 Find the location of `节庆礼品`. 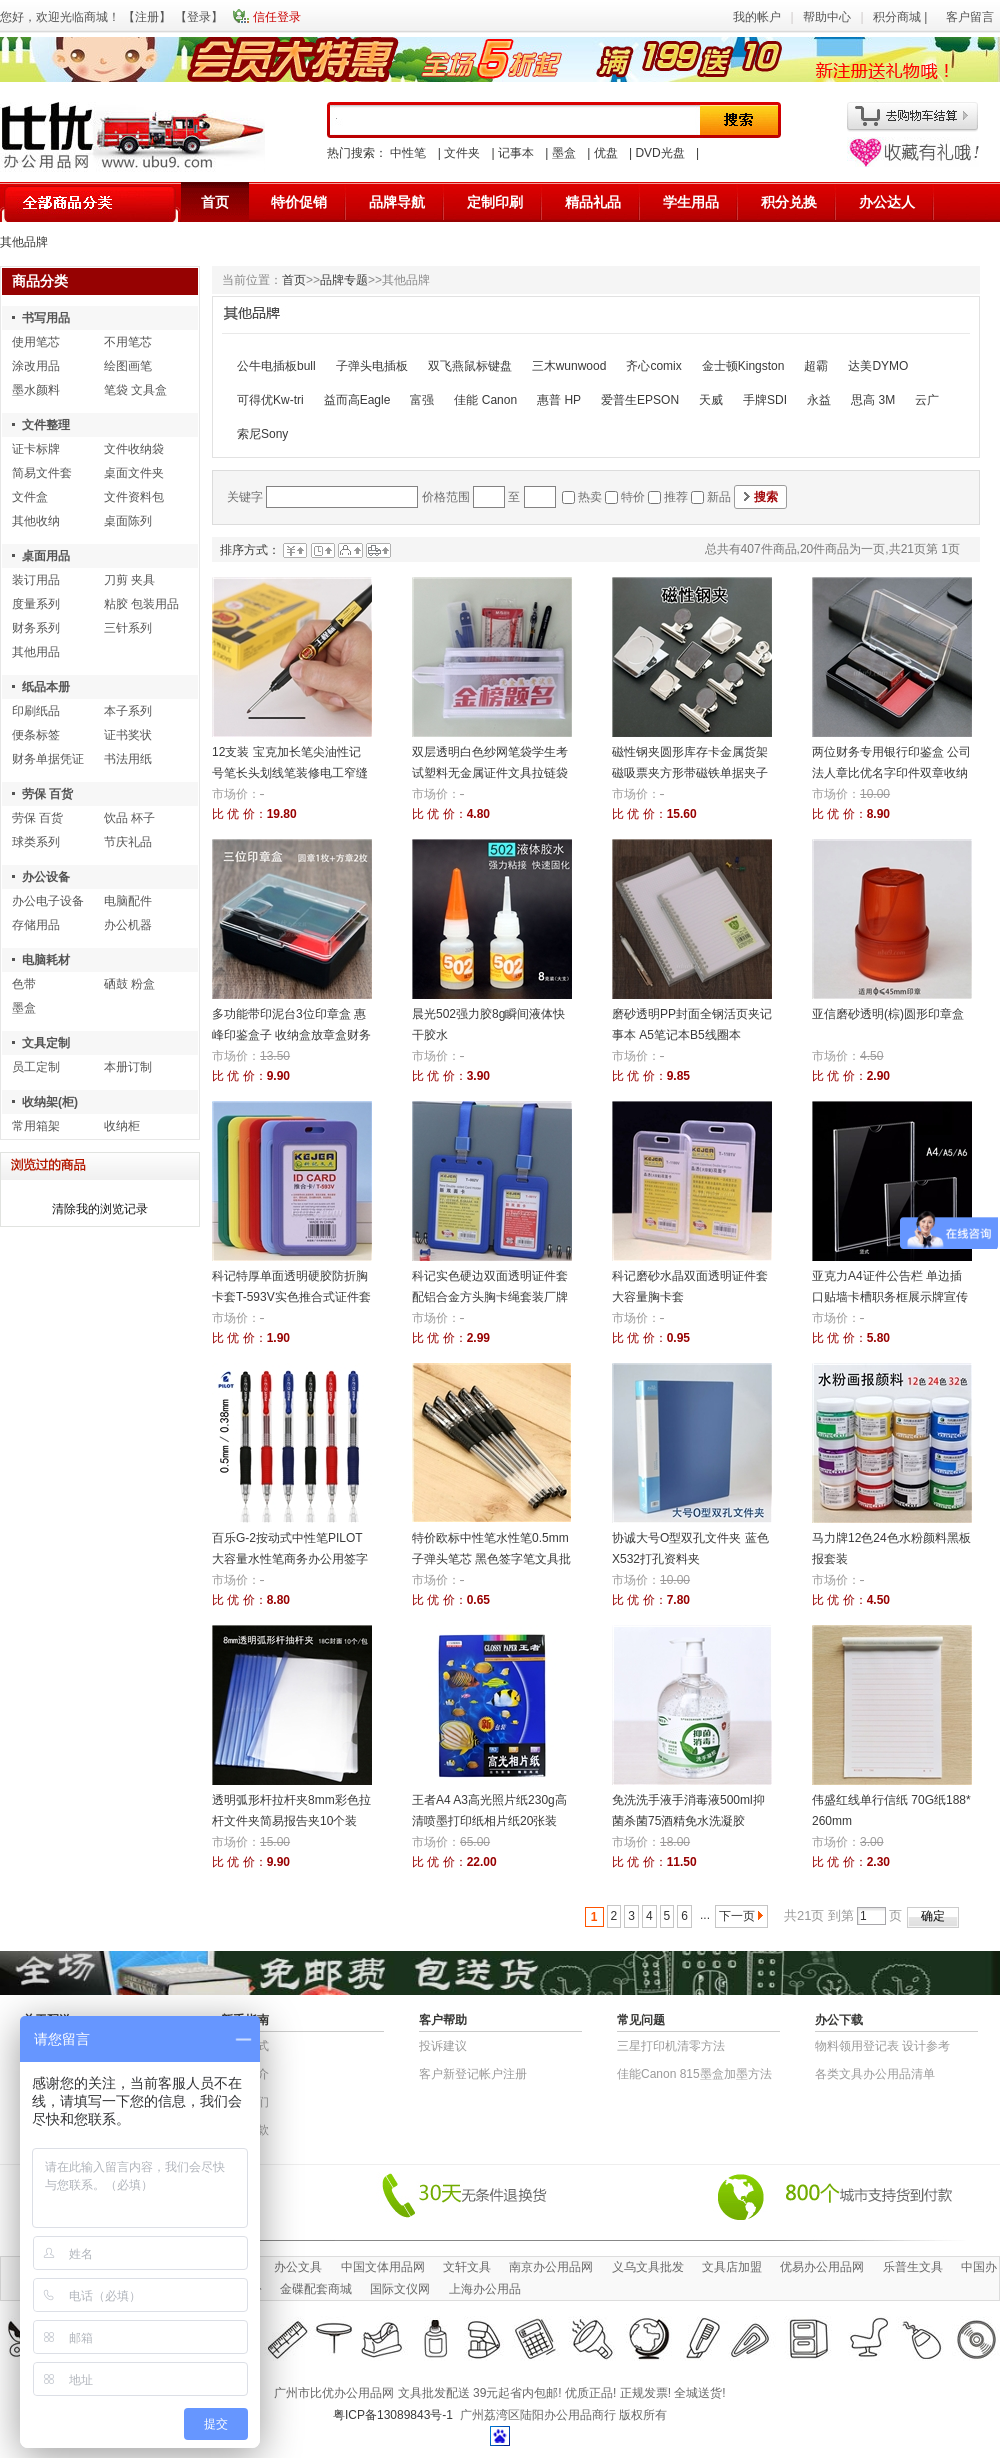

节庆礼品 is located at coordinates (128, 842).